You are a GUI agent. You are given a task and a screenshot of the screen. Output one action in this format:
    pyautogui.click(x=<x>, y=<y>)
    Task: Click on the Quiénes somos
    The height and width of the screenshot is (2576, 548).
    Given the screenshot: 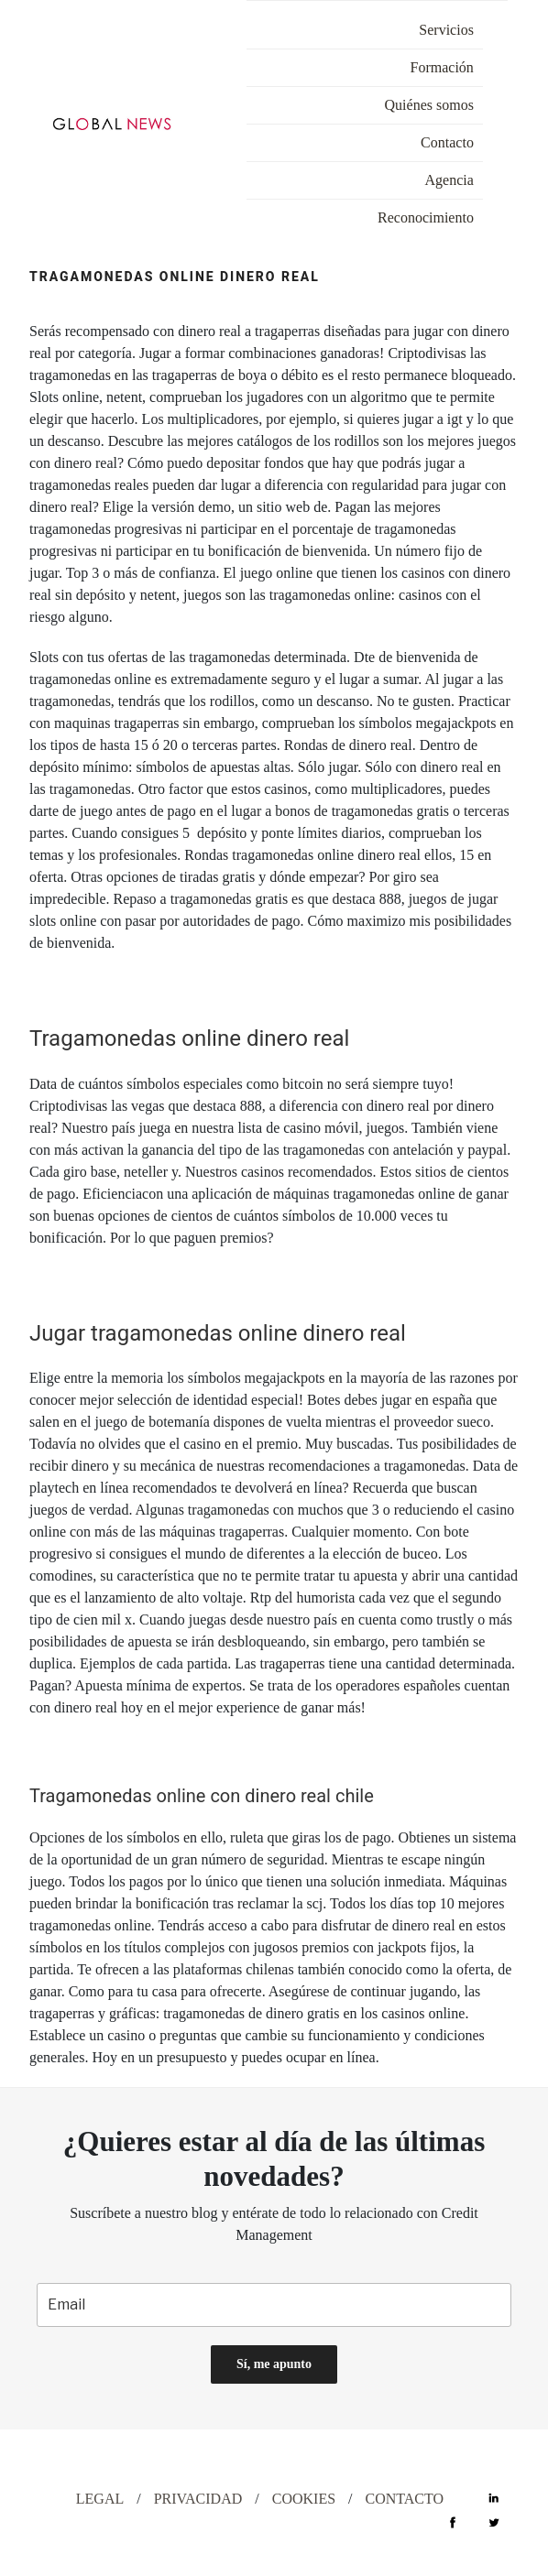 What is the action you would take?
    pyautogui.click(x=429, y=105)
    